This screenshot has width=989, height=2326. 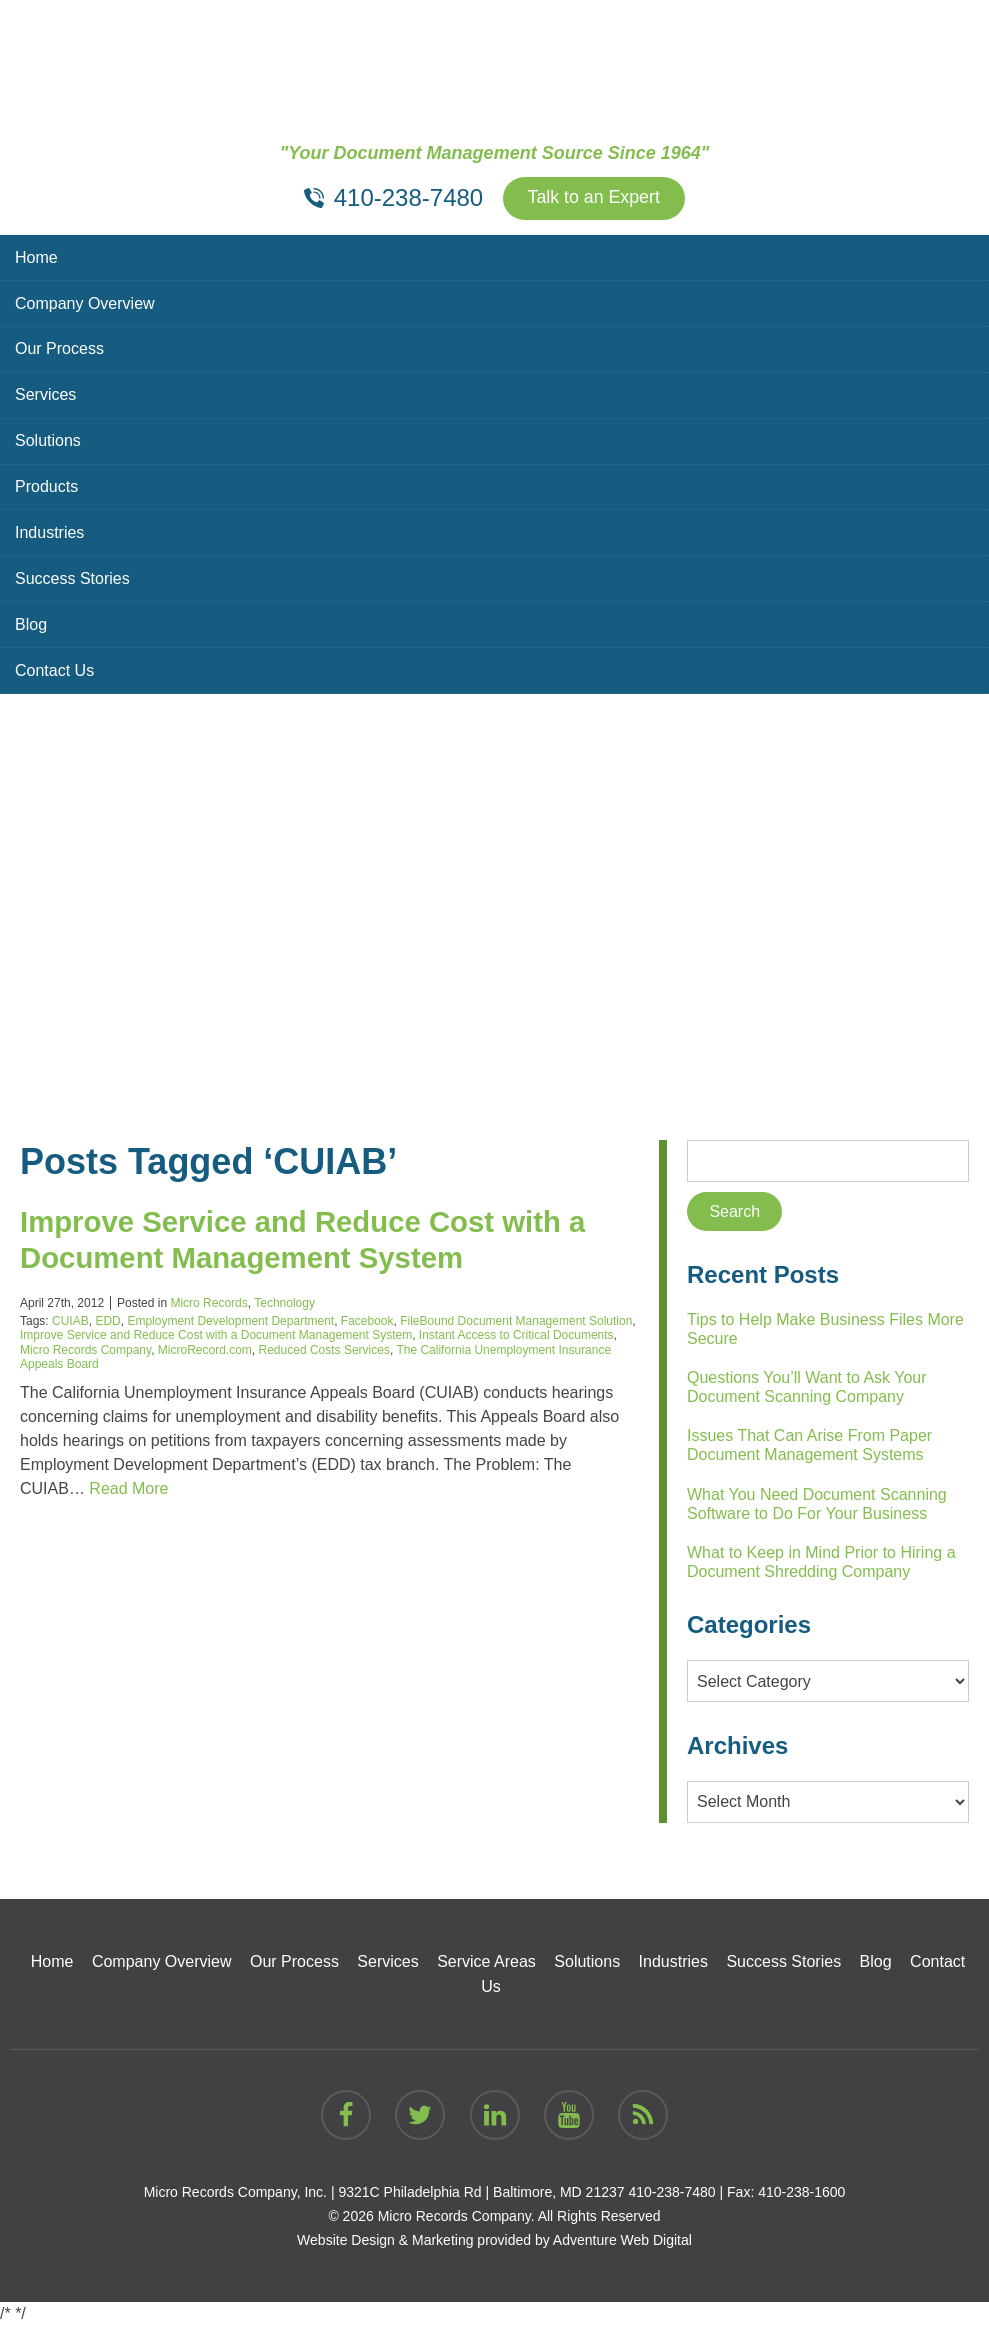 I want to click on Industries, so click(x=49, y=533).